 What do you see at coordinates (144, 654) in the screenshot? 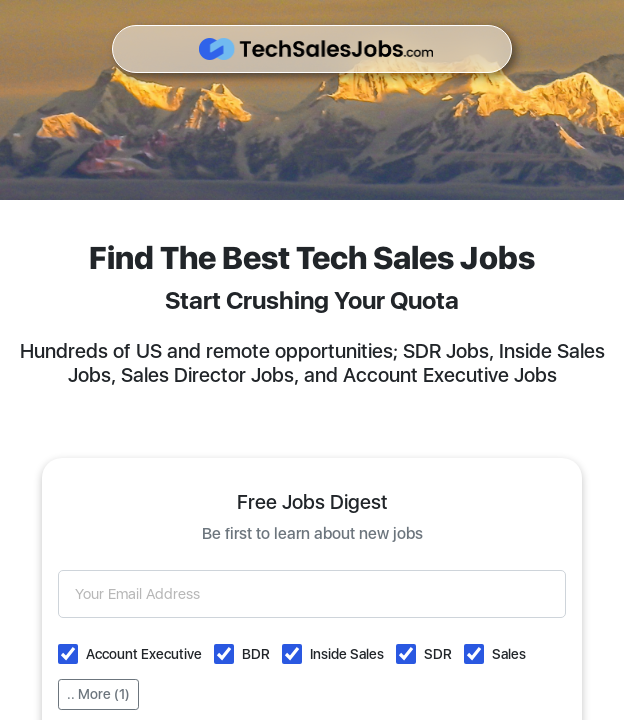
I see `Account Executive [button]` at bounding box center [144, 654].